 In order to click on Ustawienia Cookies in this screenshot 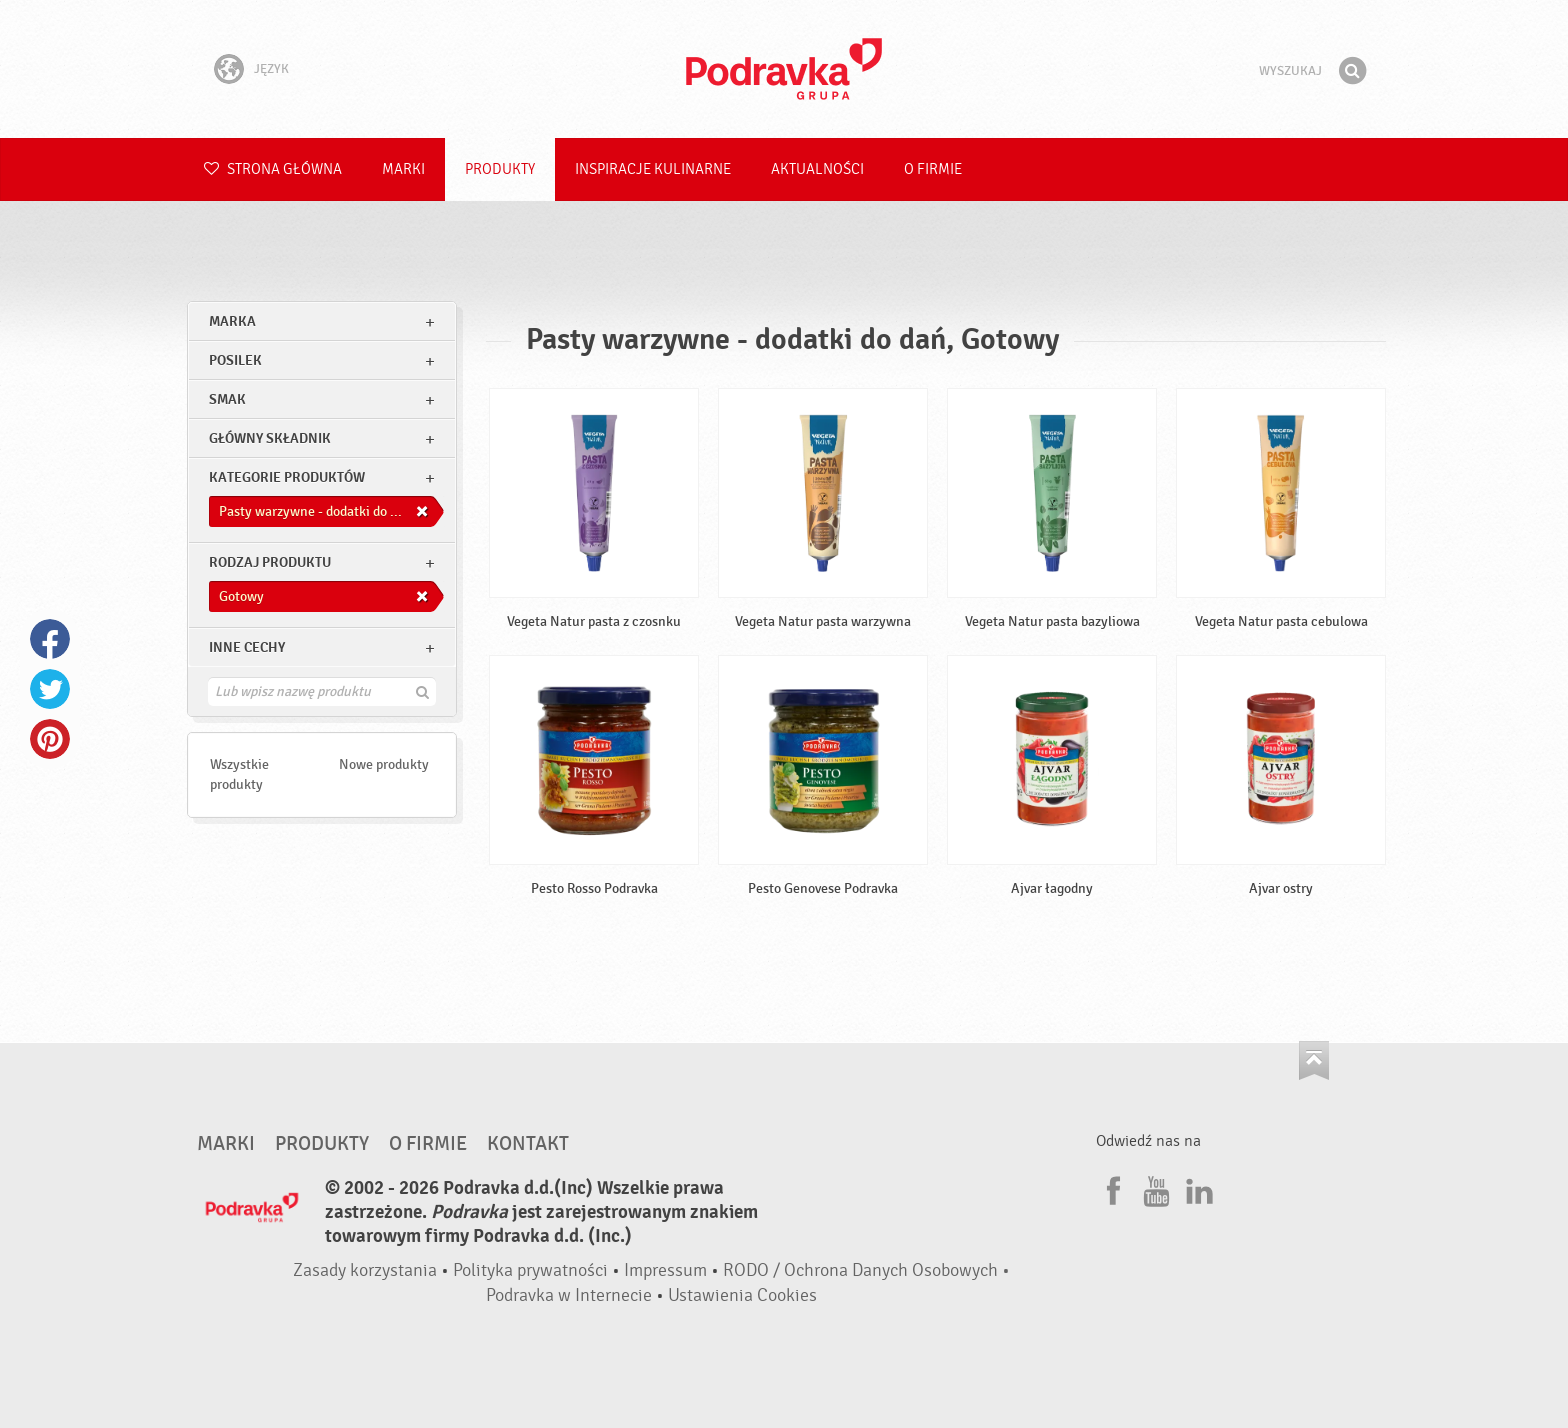, I will do `click(742, 1295)`.